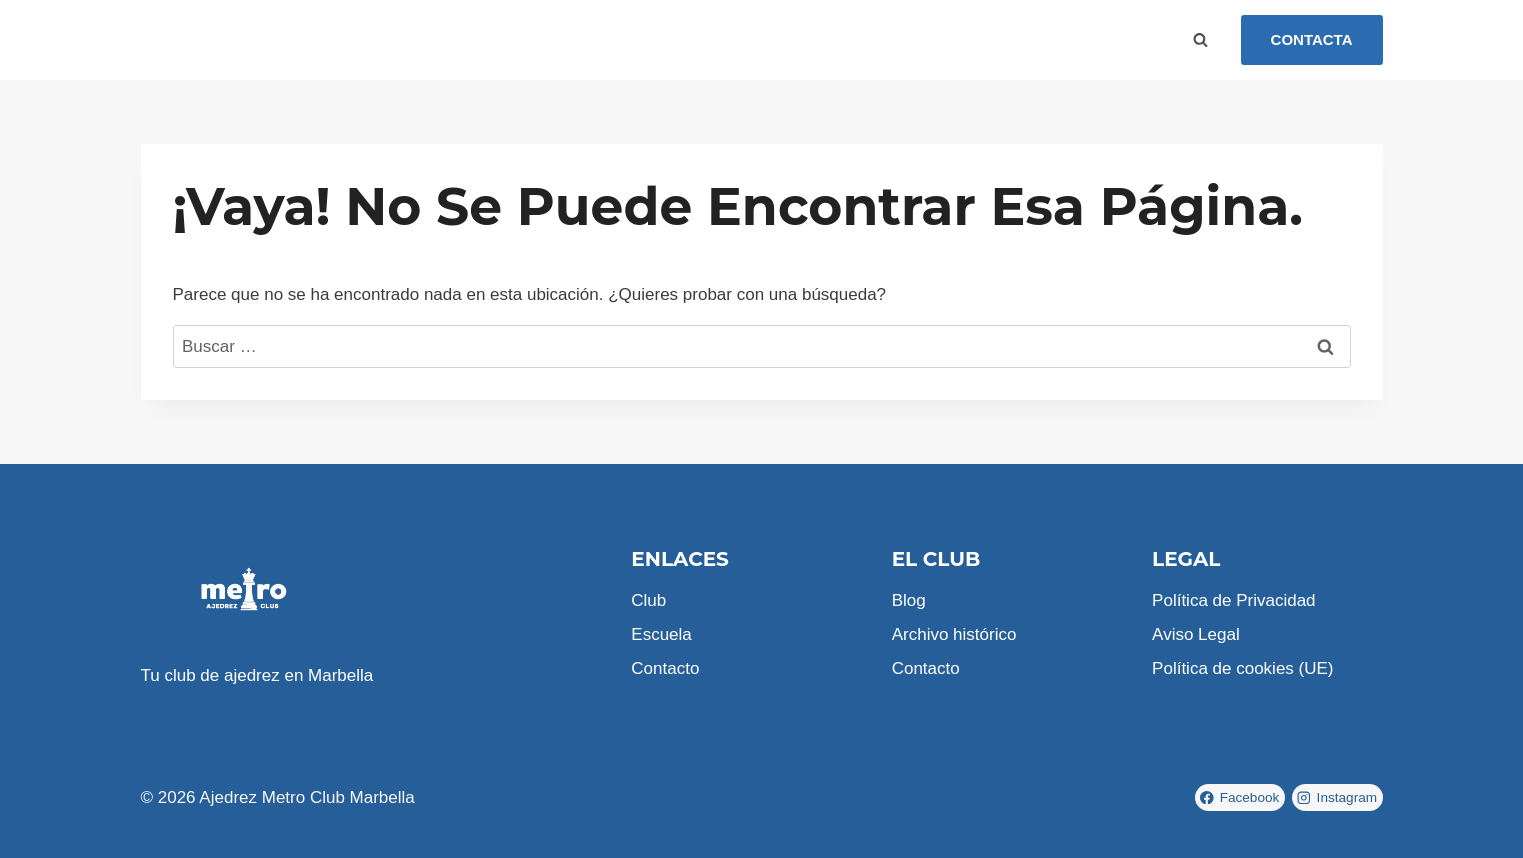  Describe the element at coordinates (1201, 40) in the screenshot. I see `[Ver el formulario de búsqueda]` at that location.